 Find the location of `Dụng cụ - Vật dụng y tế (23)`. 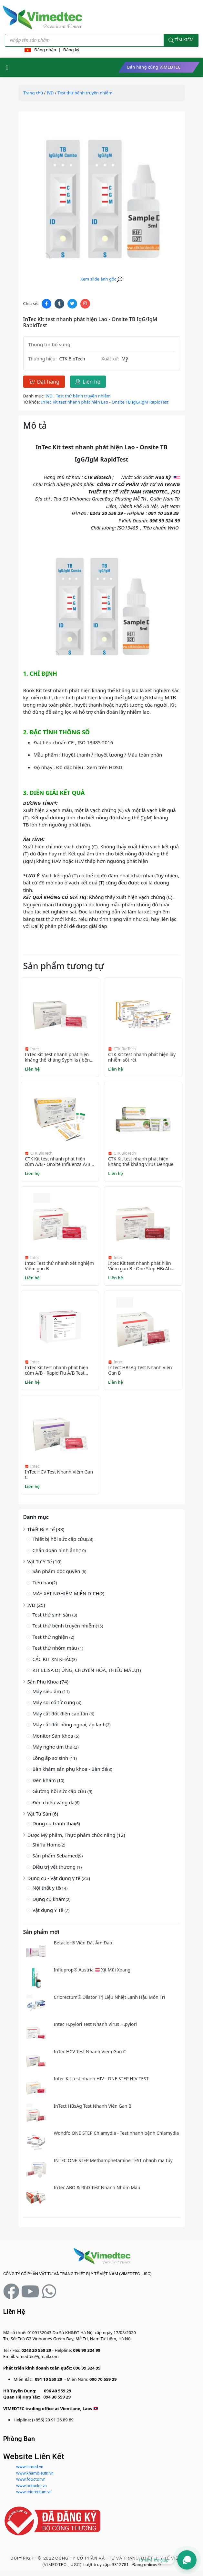

Dụng cụ - Vật dụng y tế (23) is located at coordinates (58, 1878).